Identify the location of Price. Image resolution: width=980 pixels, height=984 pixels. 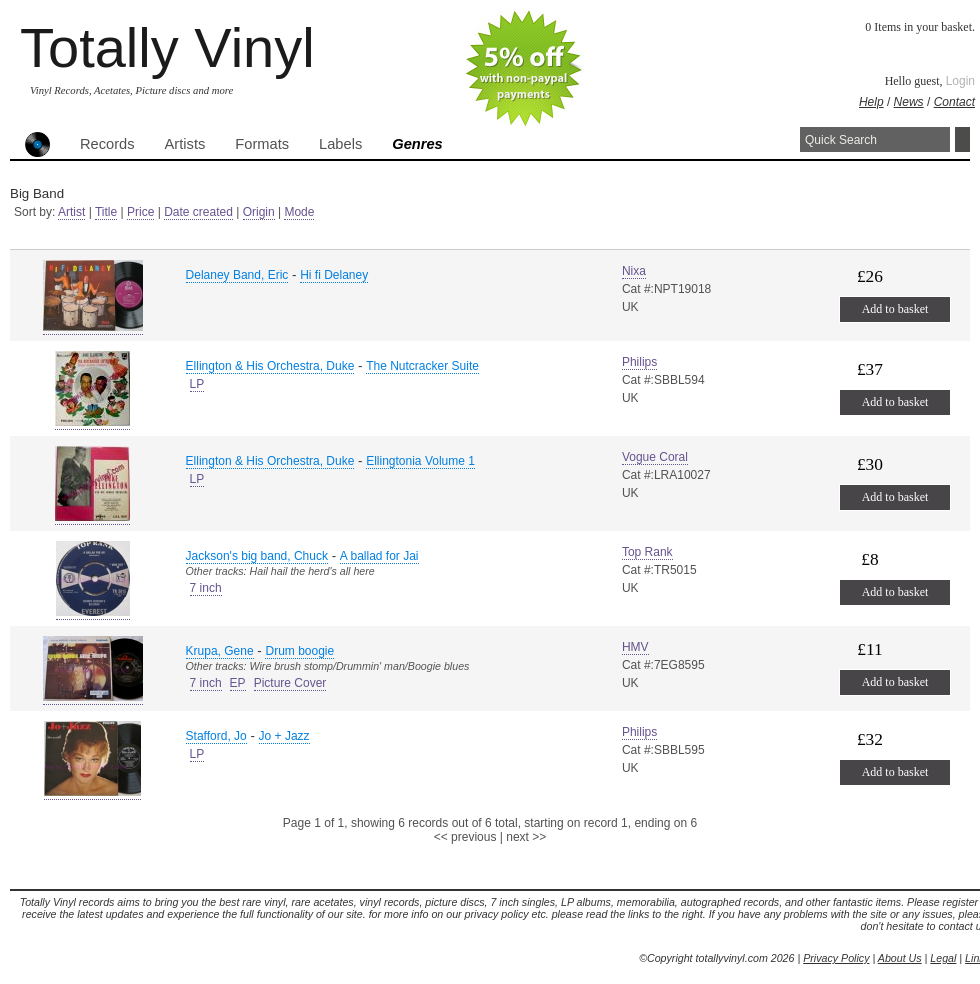
(140, 212).